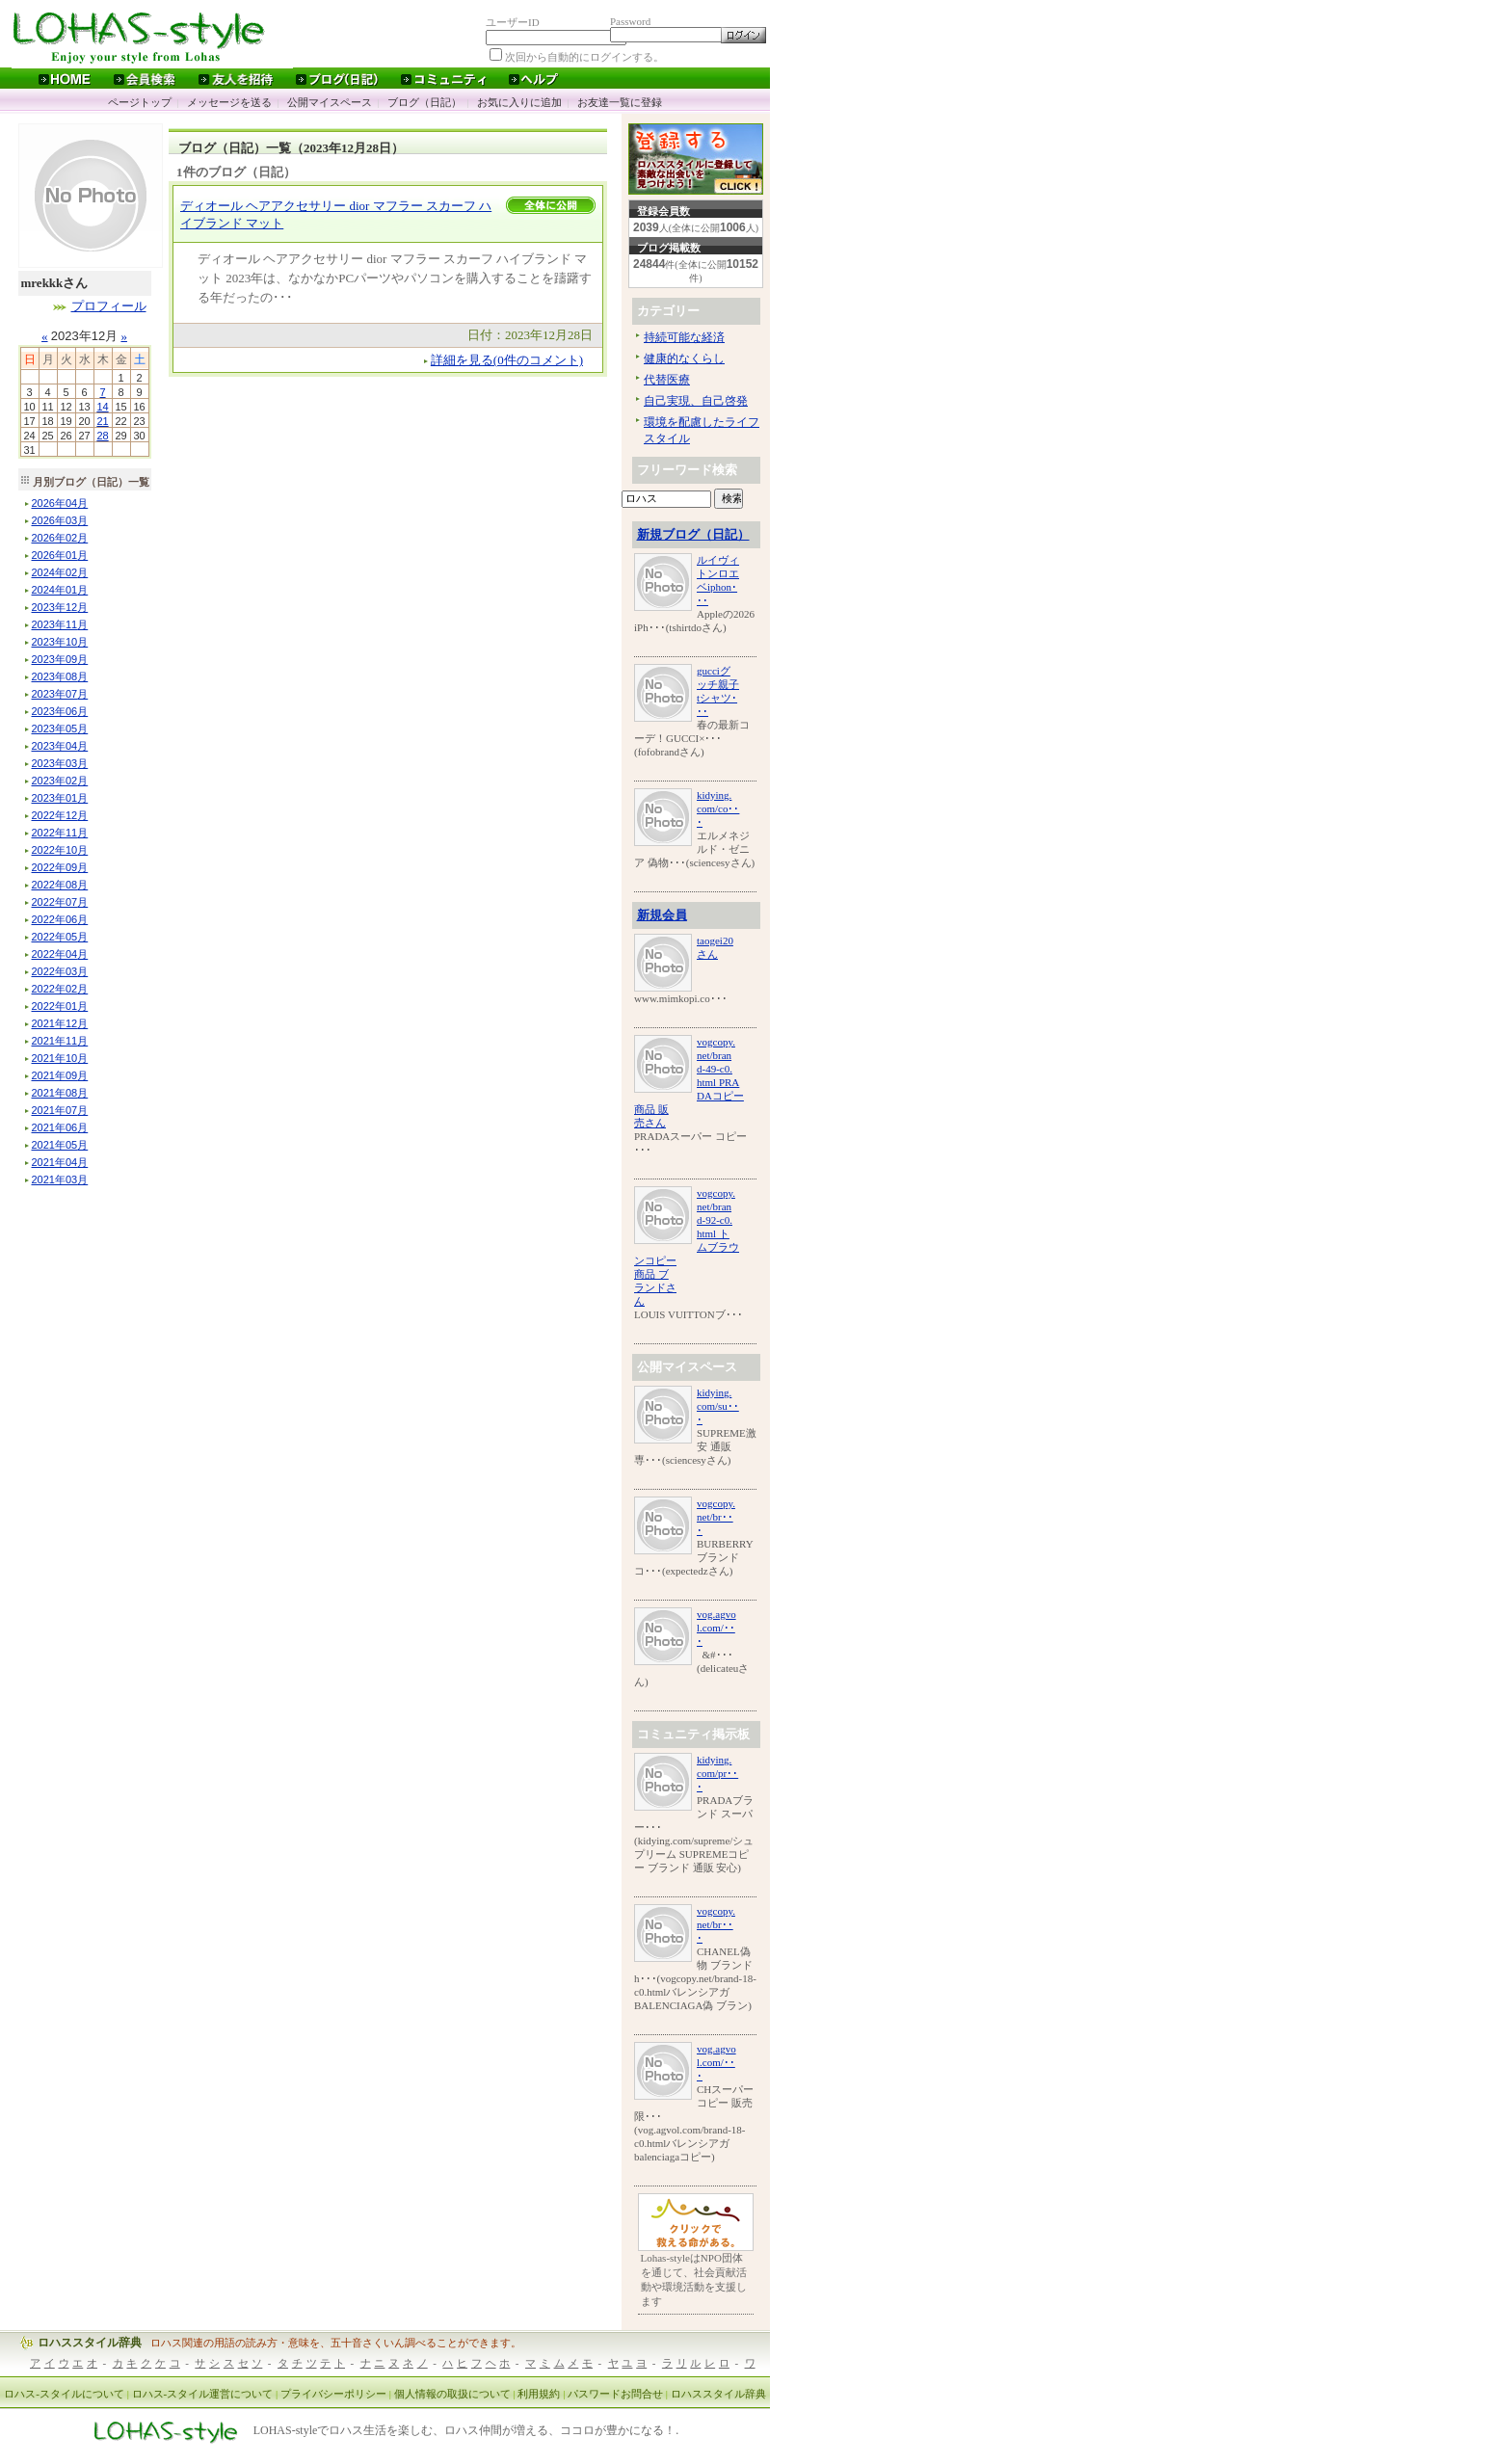 Image resolution: width=1511 pixels, height=2464 pixels. I want to click on メッセージを送る, so click(229, 102).